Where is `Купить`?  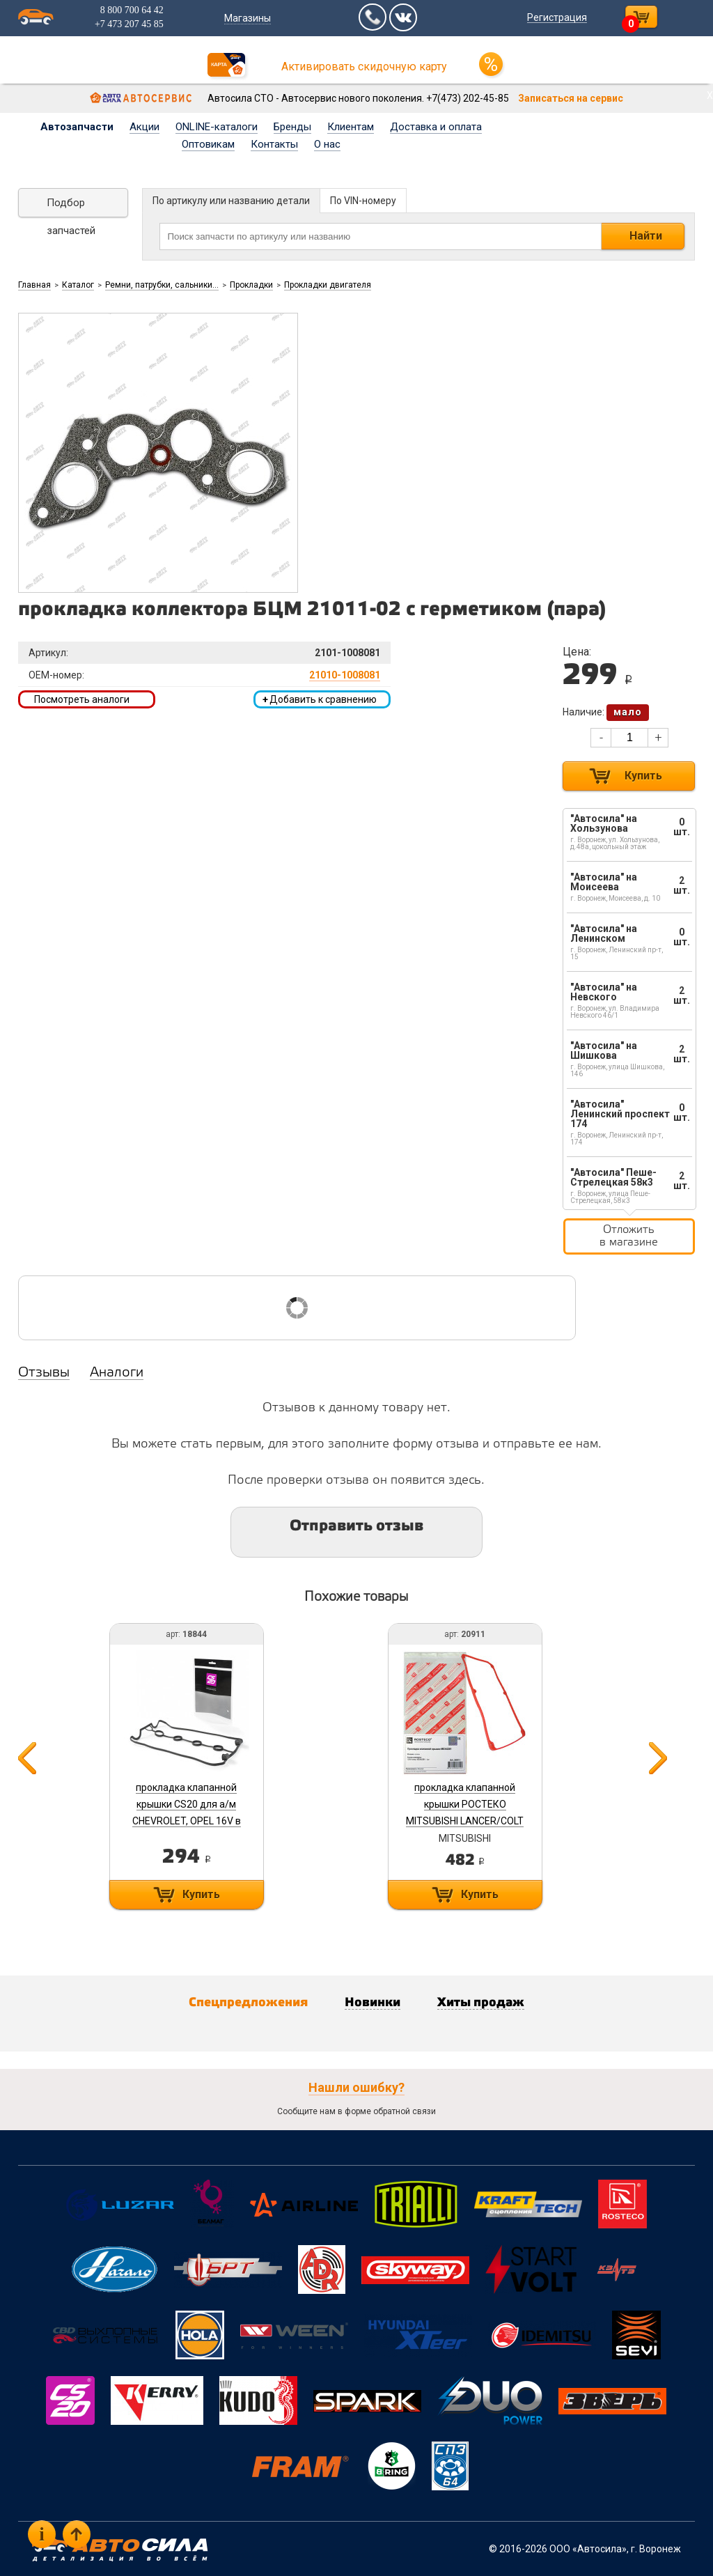
Купить is located at coordinates (643, 775).